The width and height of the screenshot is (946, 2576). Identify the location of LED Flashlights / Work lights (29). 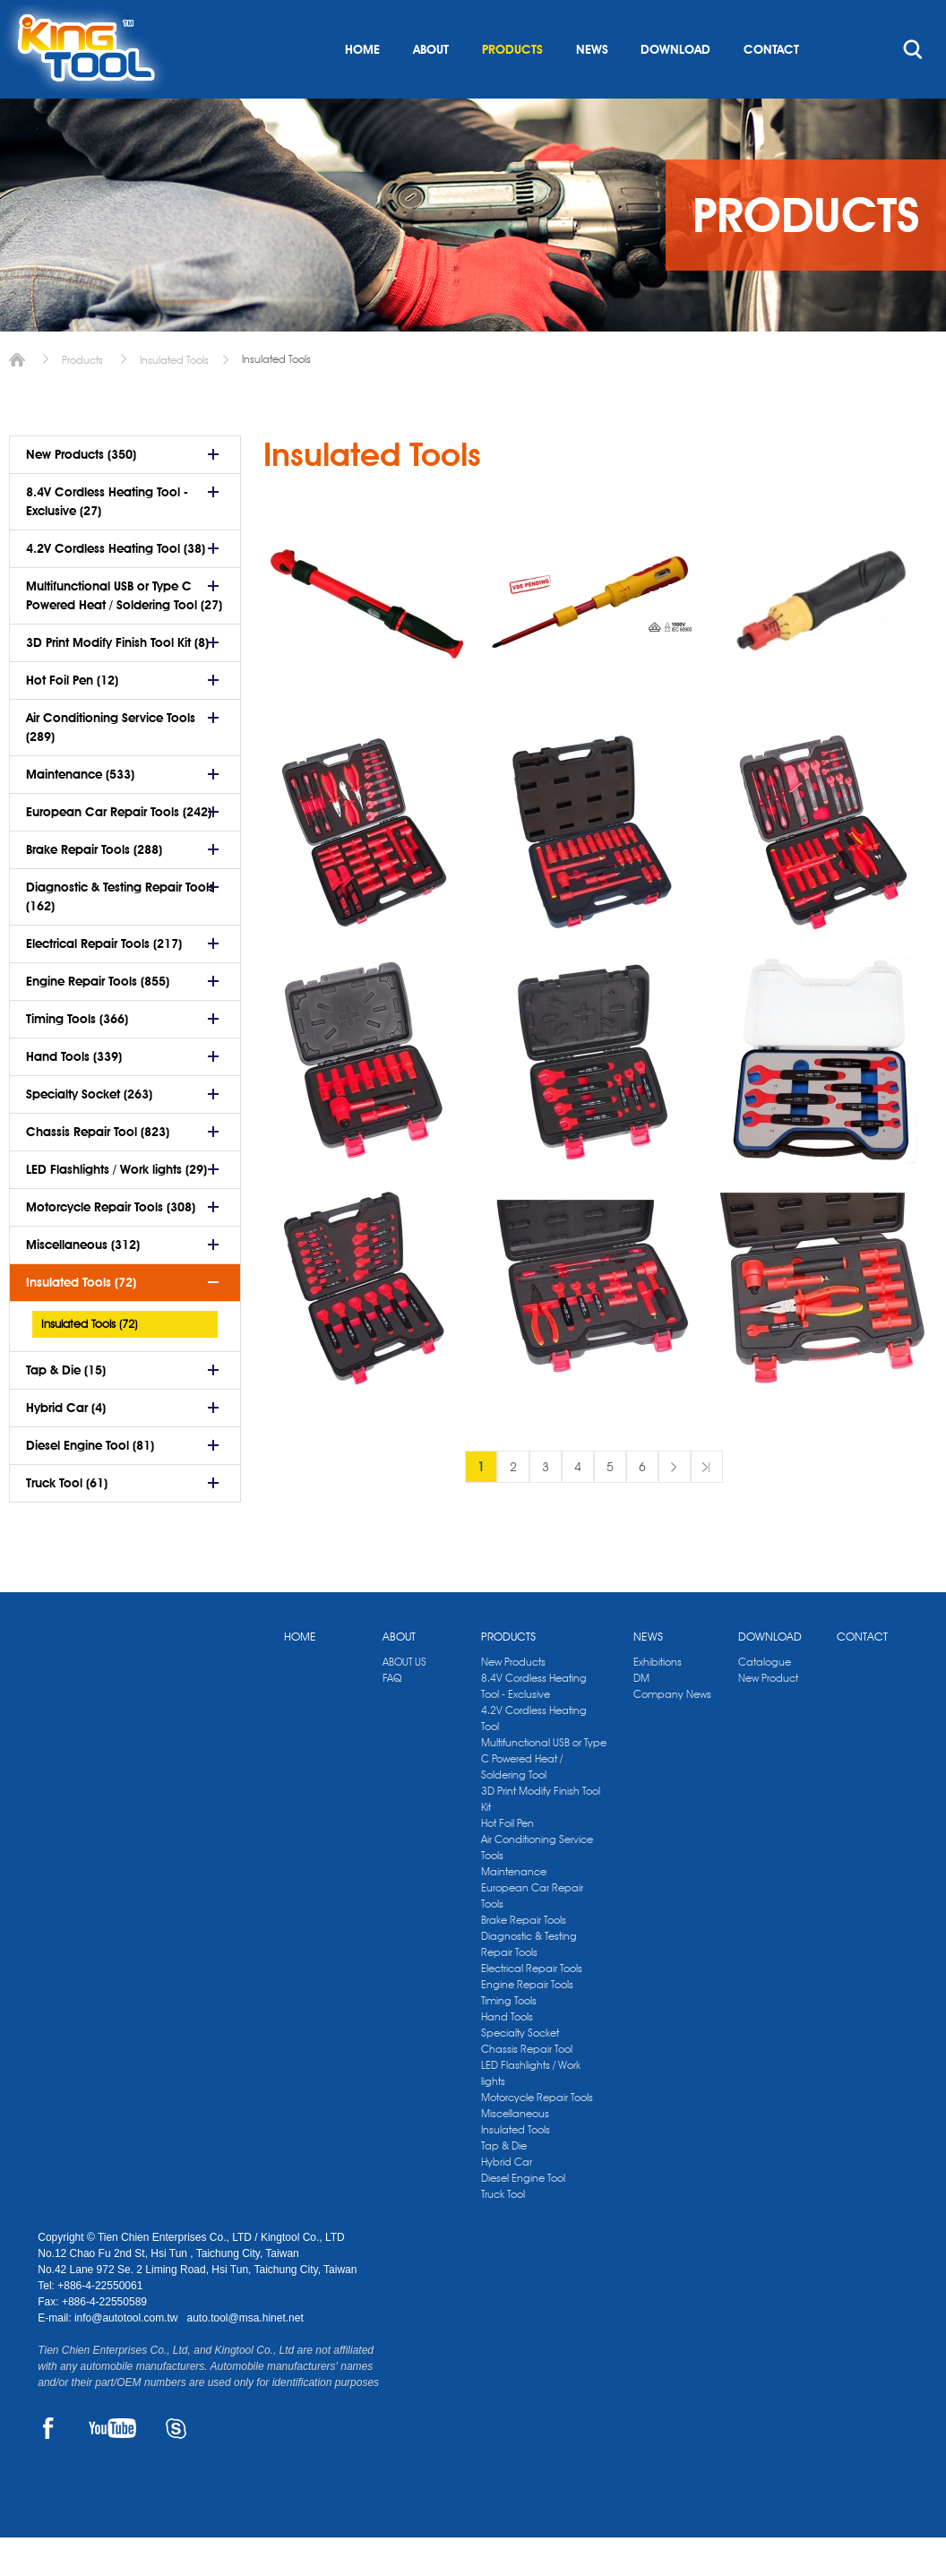
(116, 1208).